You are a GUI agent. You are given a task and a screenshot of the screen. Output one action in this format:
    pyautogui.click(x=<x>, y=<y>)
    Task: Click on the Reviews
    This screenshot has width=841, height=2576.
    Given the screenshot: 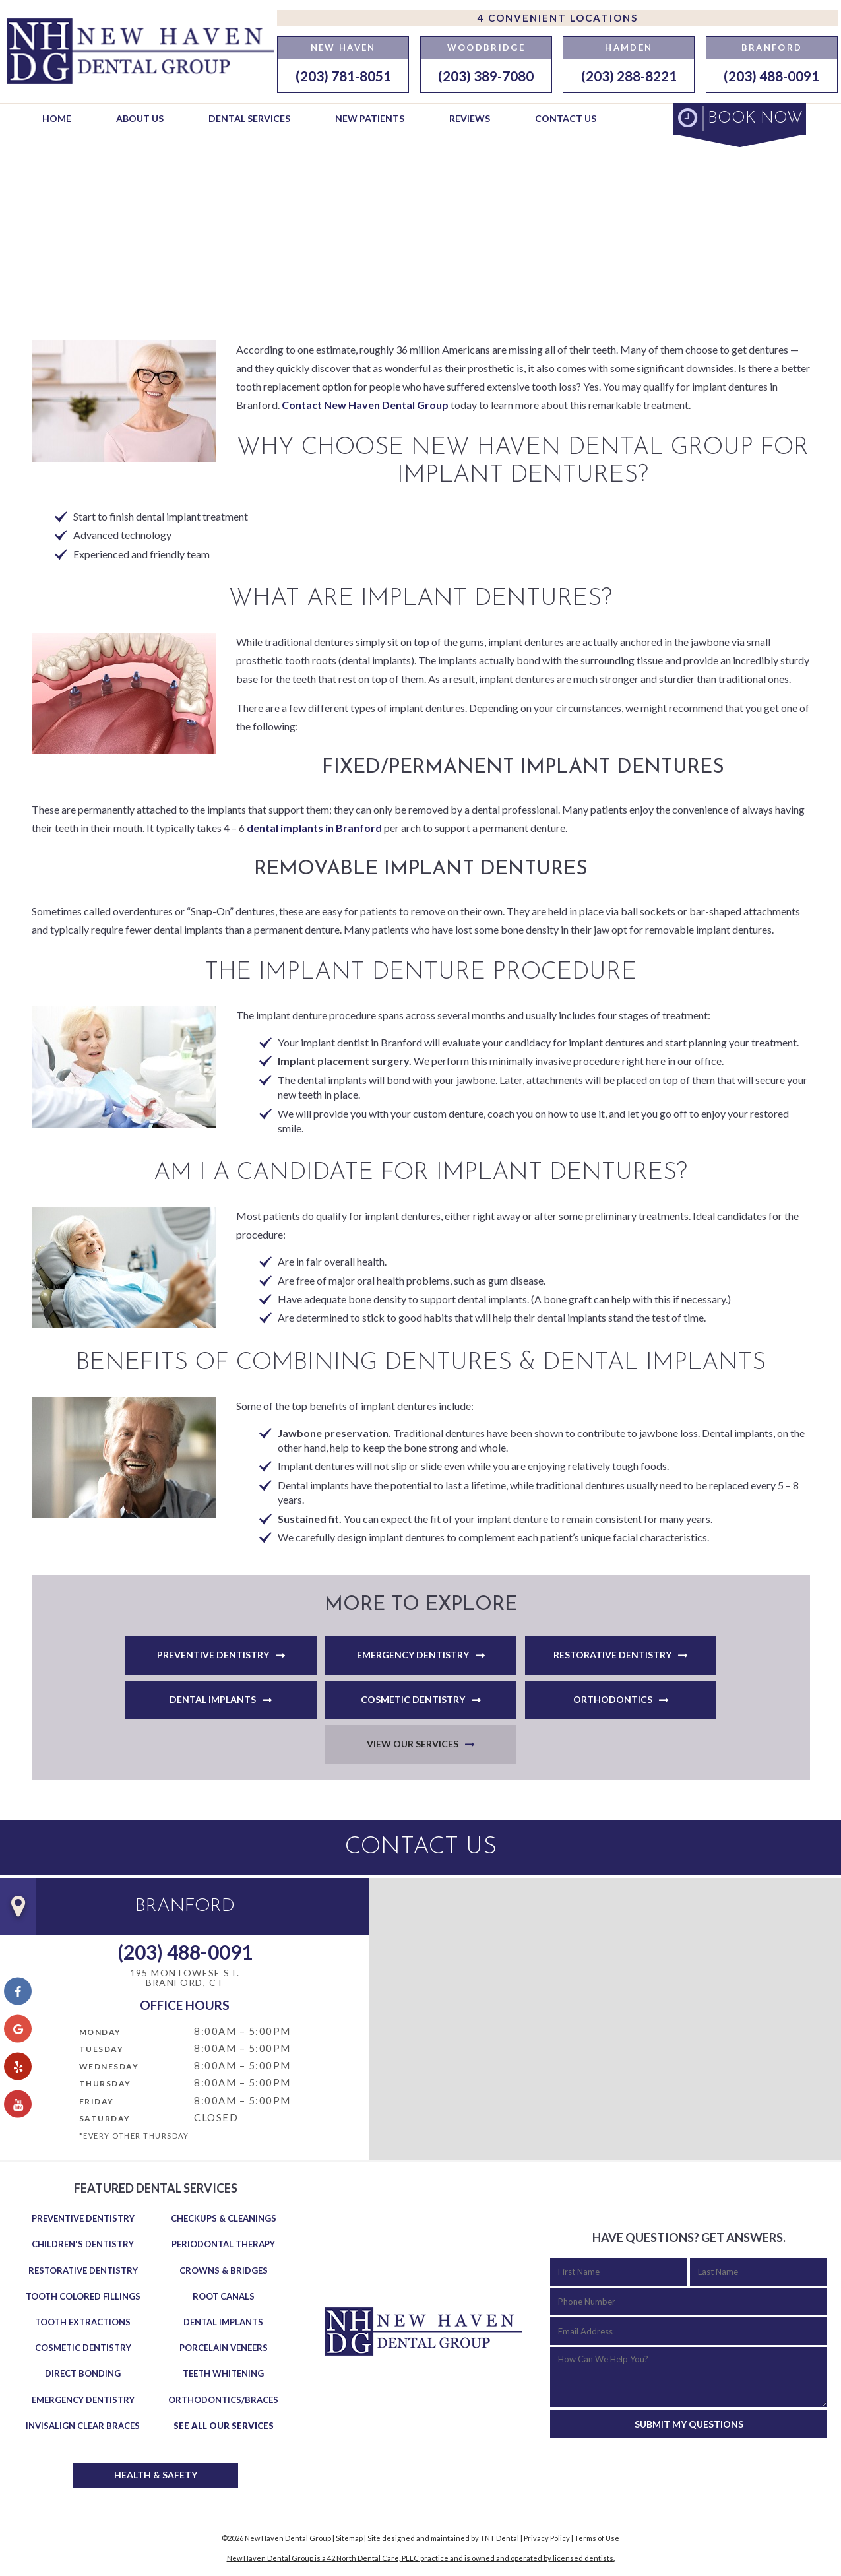 What is the action you would take?
    pyautogui.click(x=469, y=118)
    